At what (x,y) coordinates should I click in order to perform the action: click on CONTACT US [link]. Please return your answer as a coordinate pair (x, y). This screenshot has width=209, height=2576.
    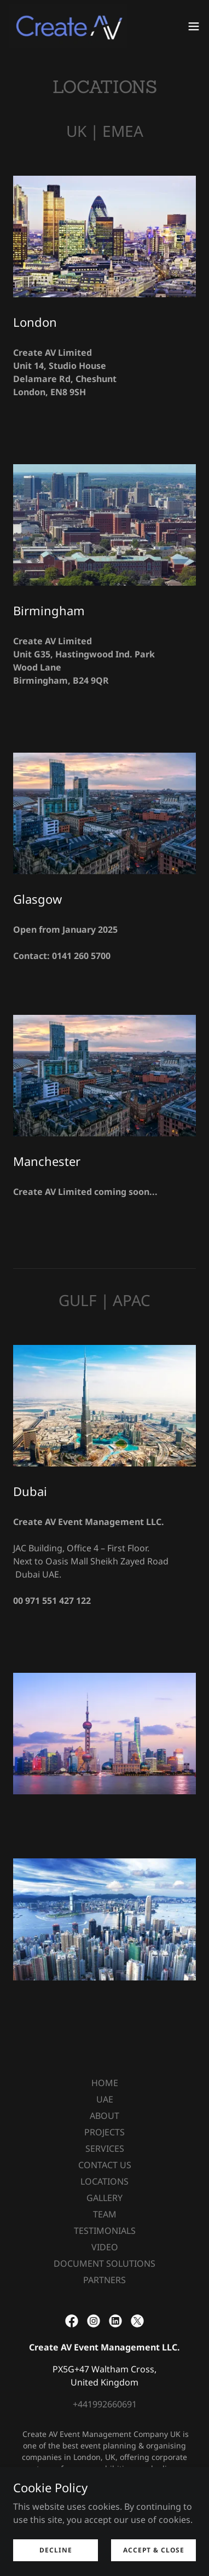
    Looking at the image, I should click on (104, 2165).